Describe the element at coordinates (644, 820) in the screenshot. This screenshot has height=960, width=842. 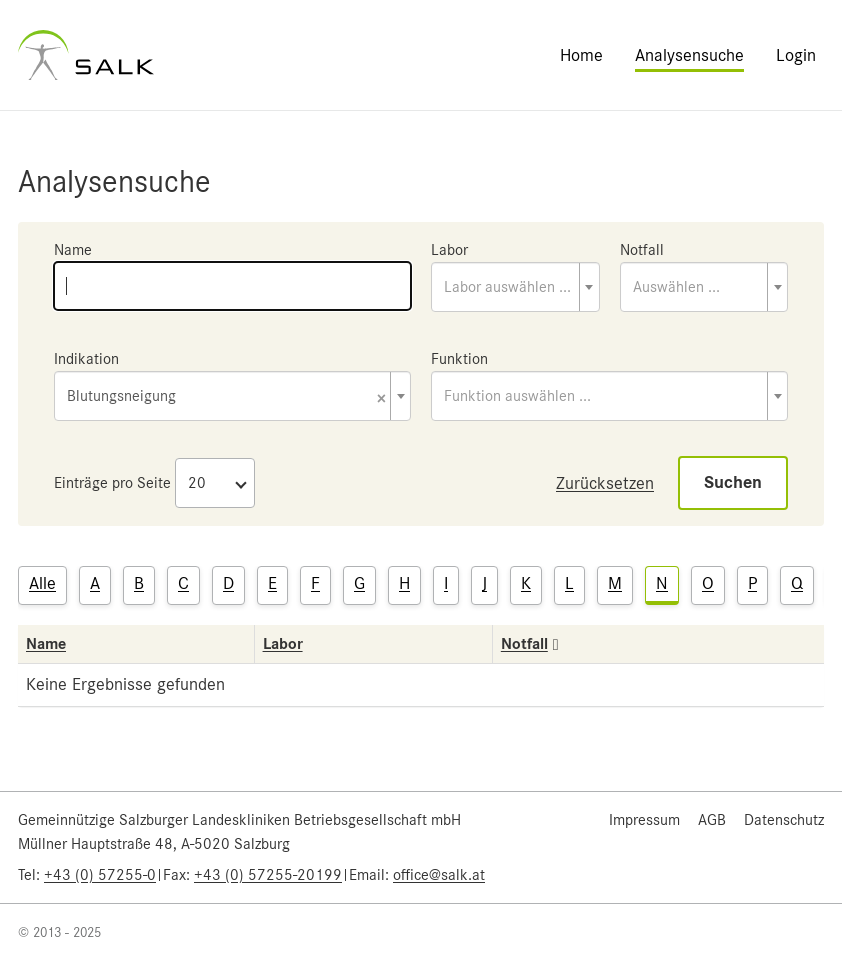
I see `Impressum` at that location.